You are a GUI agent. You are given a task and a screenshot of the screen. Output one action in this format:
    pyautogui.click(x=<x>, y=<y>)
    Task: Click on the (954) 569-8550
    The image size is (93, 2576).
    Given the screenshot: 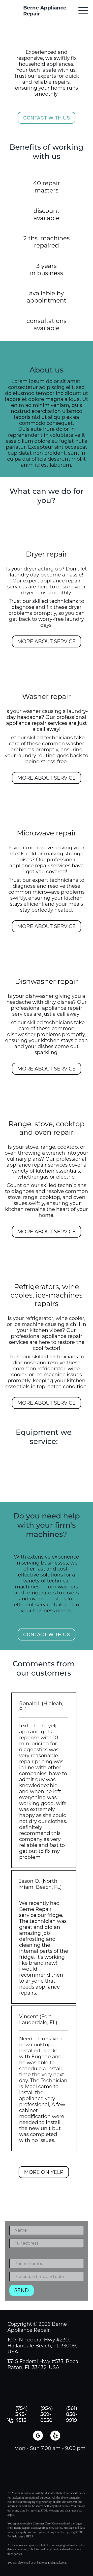 What is the action you would take?
    pyautogui.click(x=46, y=2414)
    